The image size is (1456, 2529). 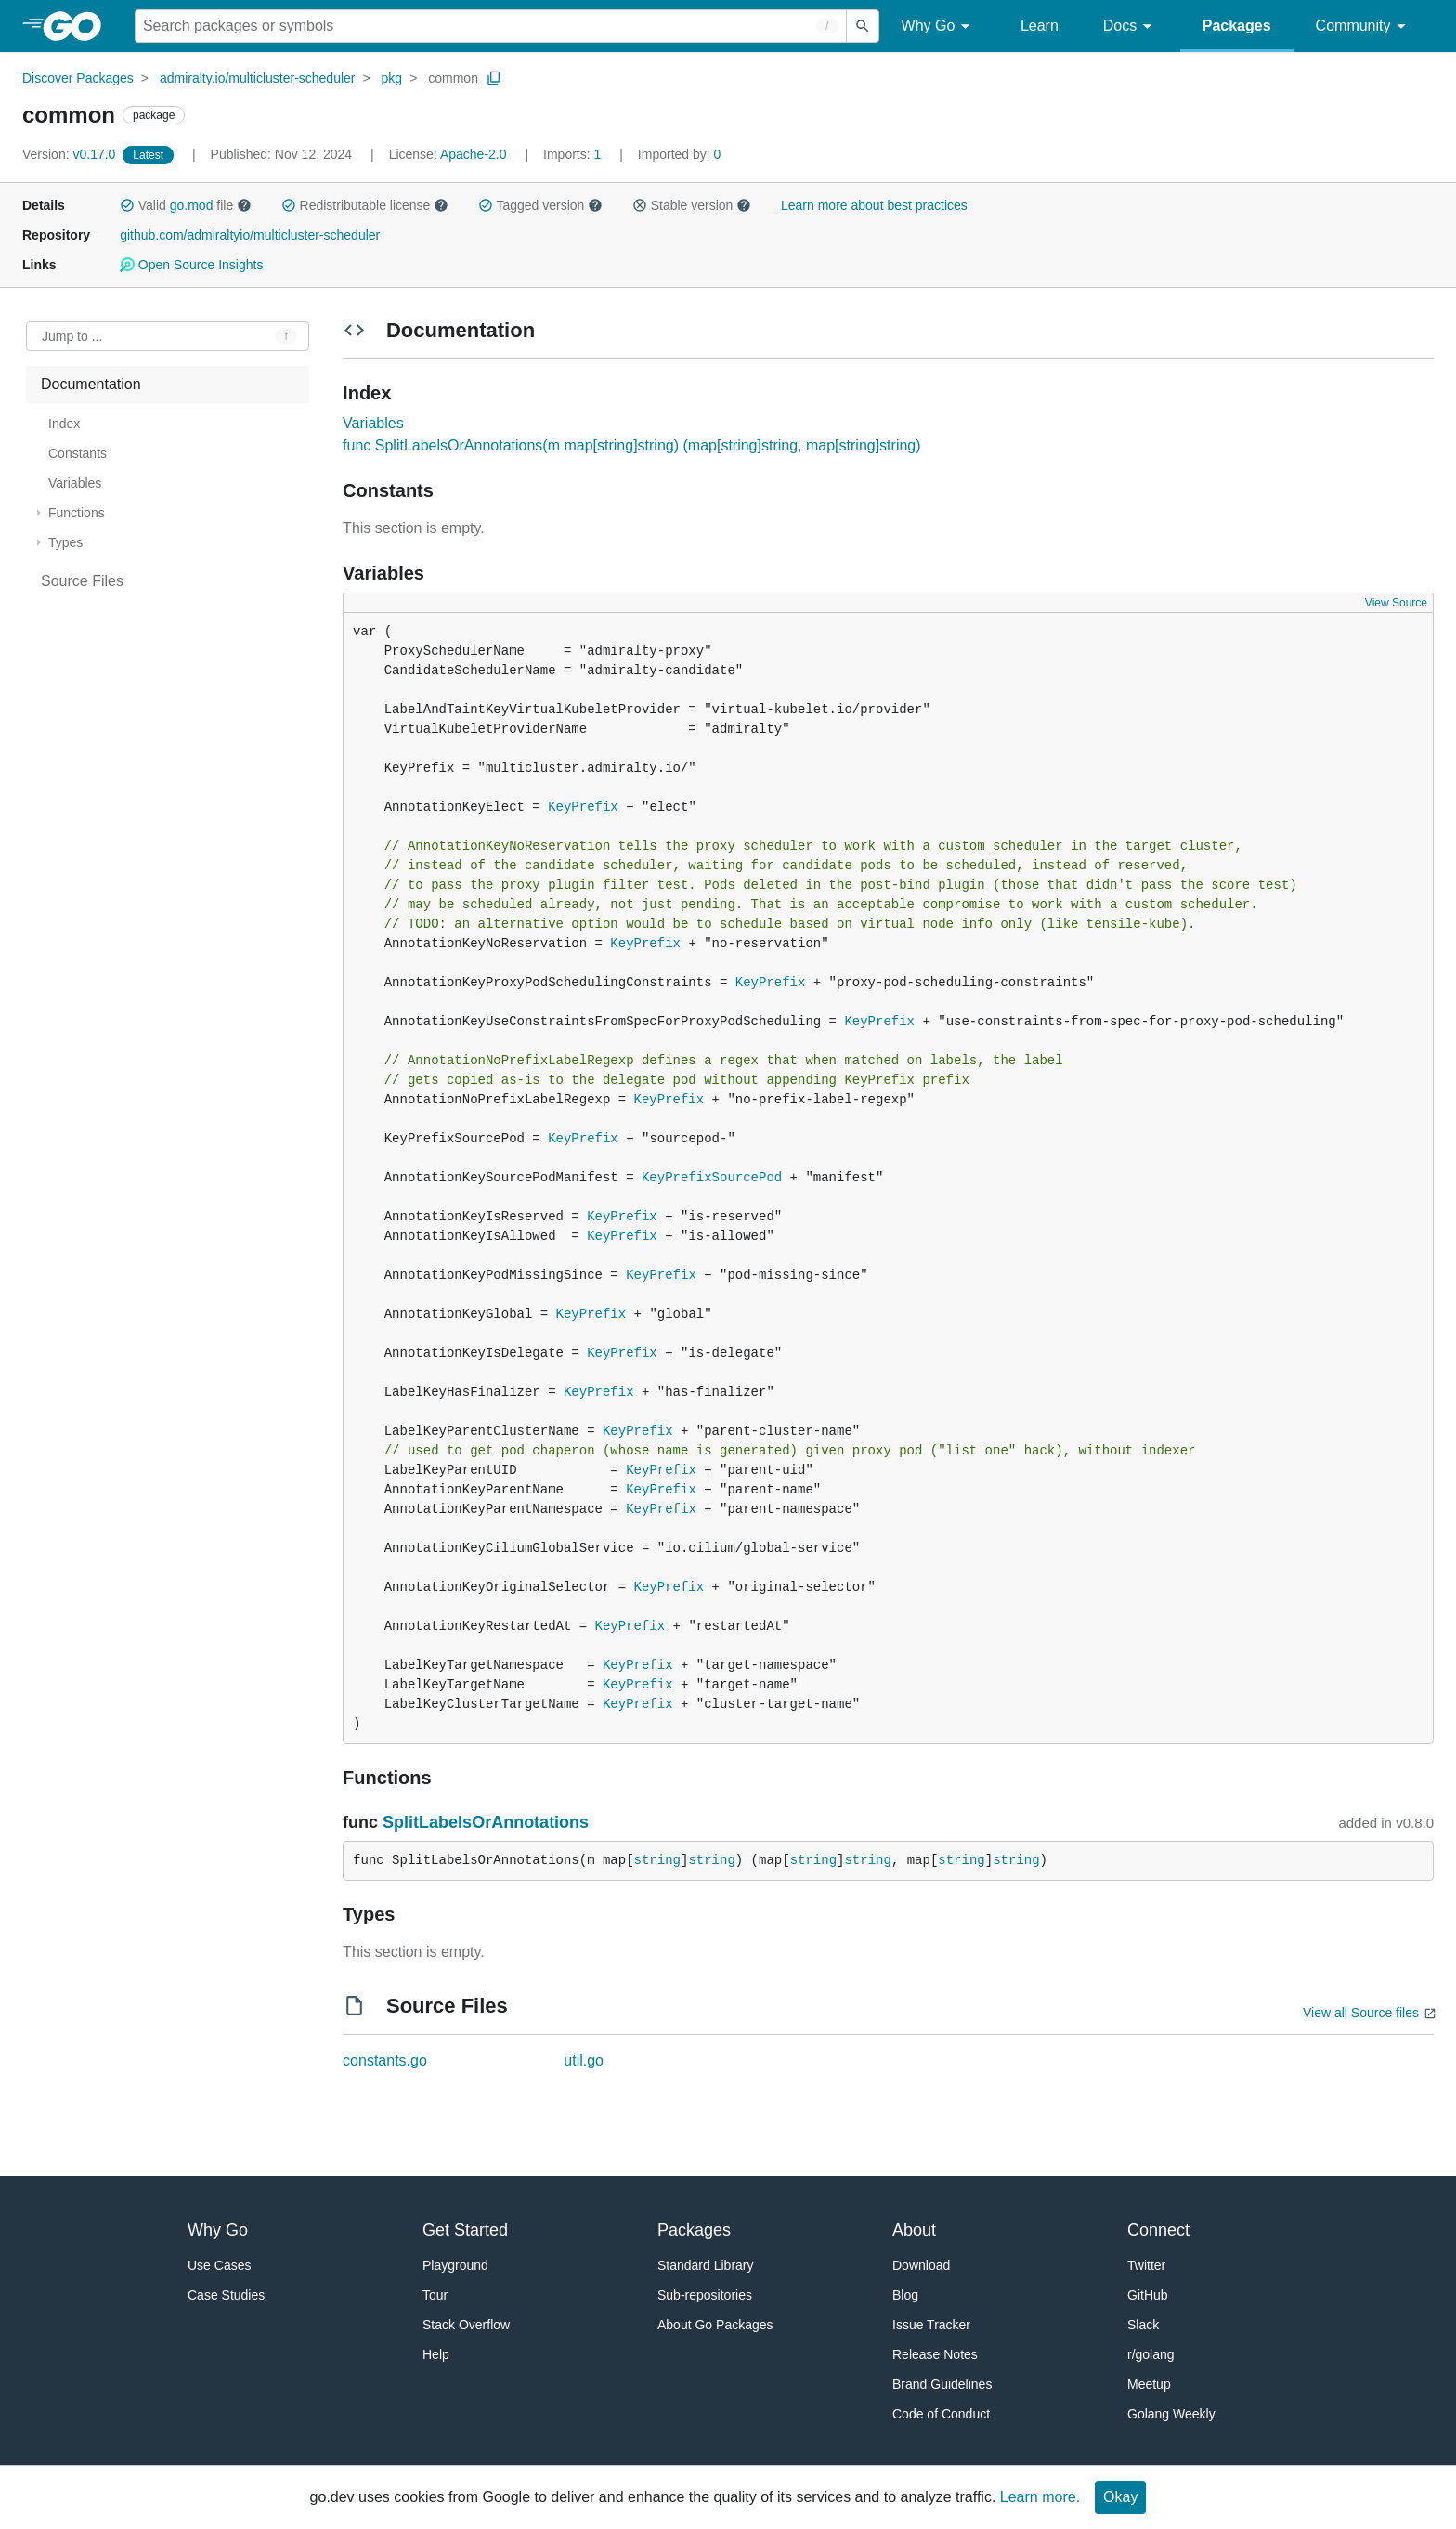 What do you see at coordinates (1158, 2230) in the screenshot?
I see `Connect` at bounding box center [1158, 2230].